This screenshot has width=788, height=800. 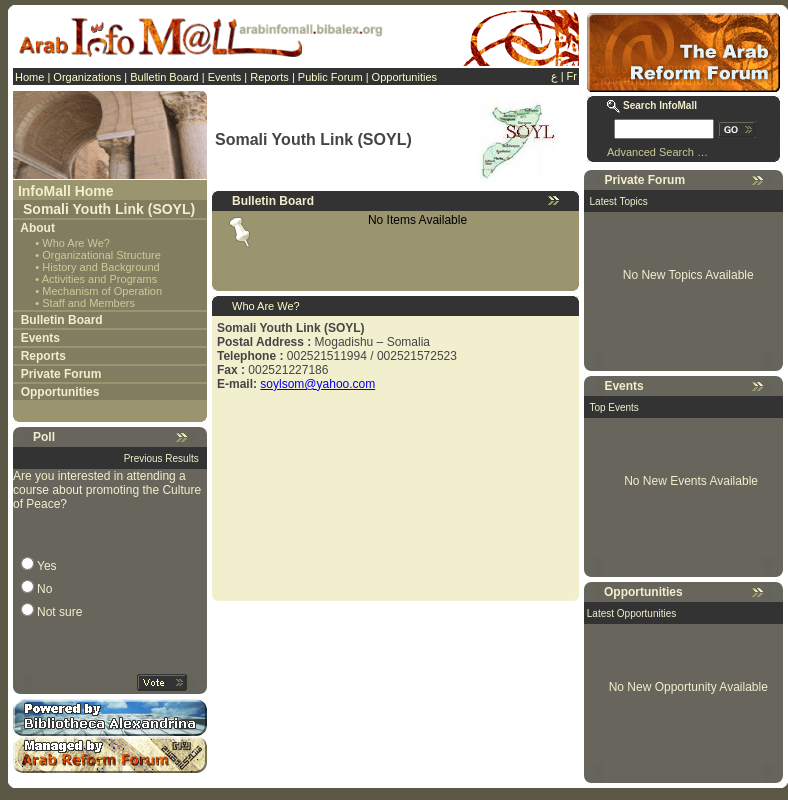 What do you see at coordinates (76, 243) in the screenshot?
I see `Who Are We?` at bounding box center [76, 243].